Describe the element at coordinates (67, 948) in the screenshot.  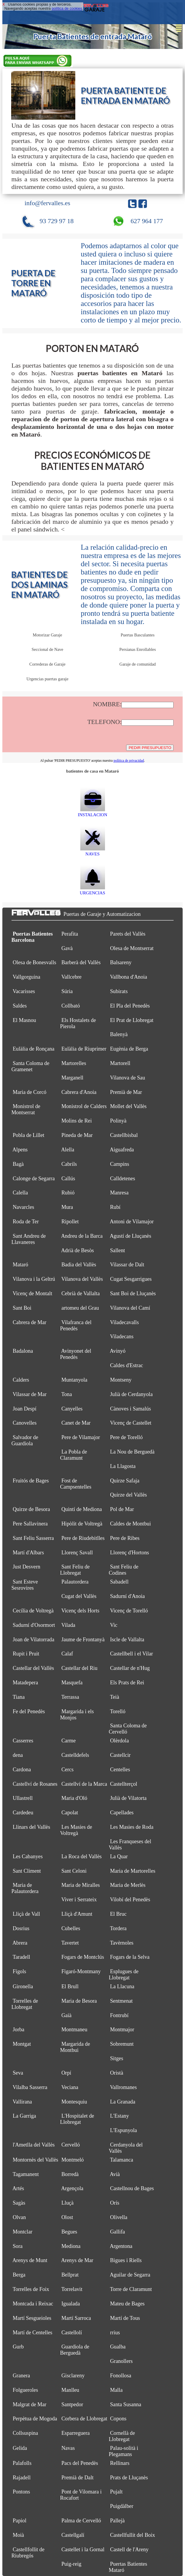
I see `Gavà` at that location.